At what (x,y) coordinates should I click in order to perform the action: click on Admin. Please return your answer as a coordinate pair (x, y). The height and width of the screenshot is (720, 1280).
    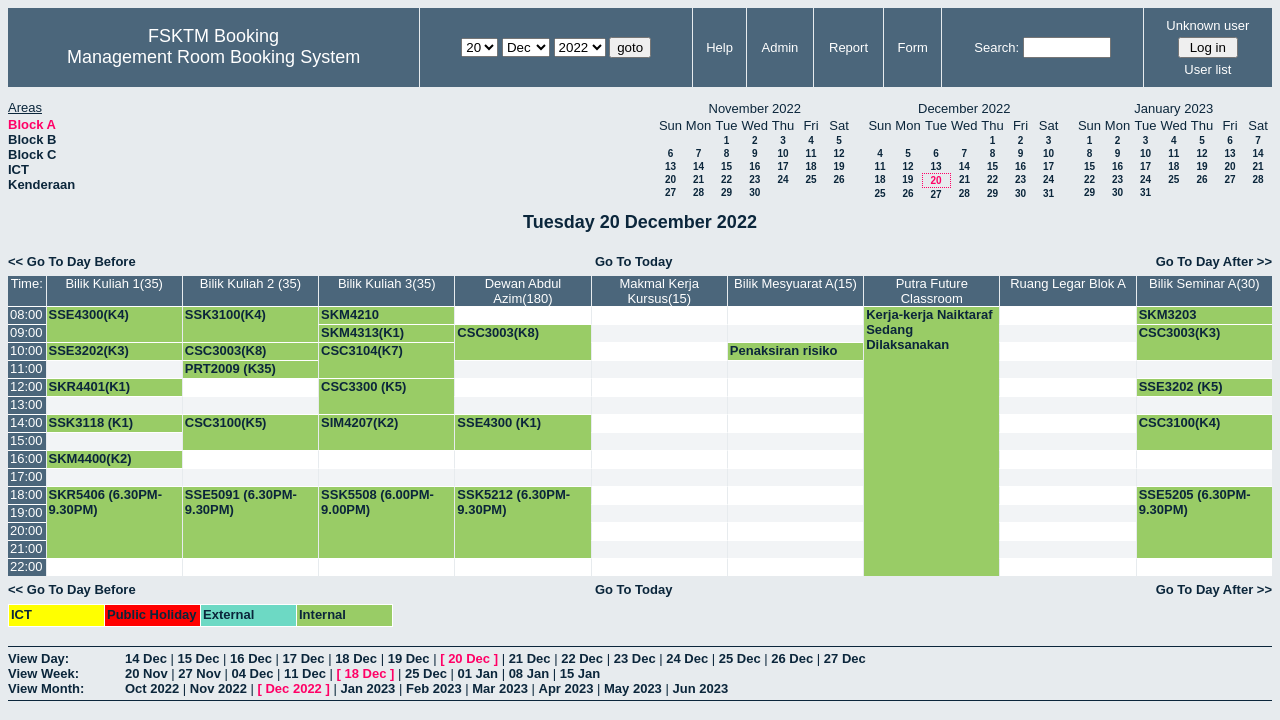
    Looking at the image, I should click on (779, 47).